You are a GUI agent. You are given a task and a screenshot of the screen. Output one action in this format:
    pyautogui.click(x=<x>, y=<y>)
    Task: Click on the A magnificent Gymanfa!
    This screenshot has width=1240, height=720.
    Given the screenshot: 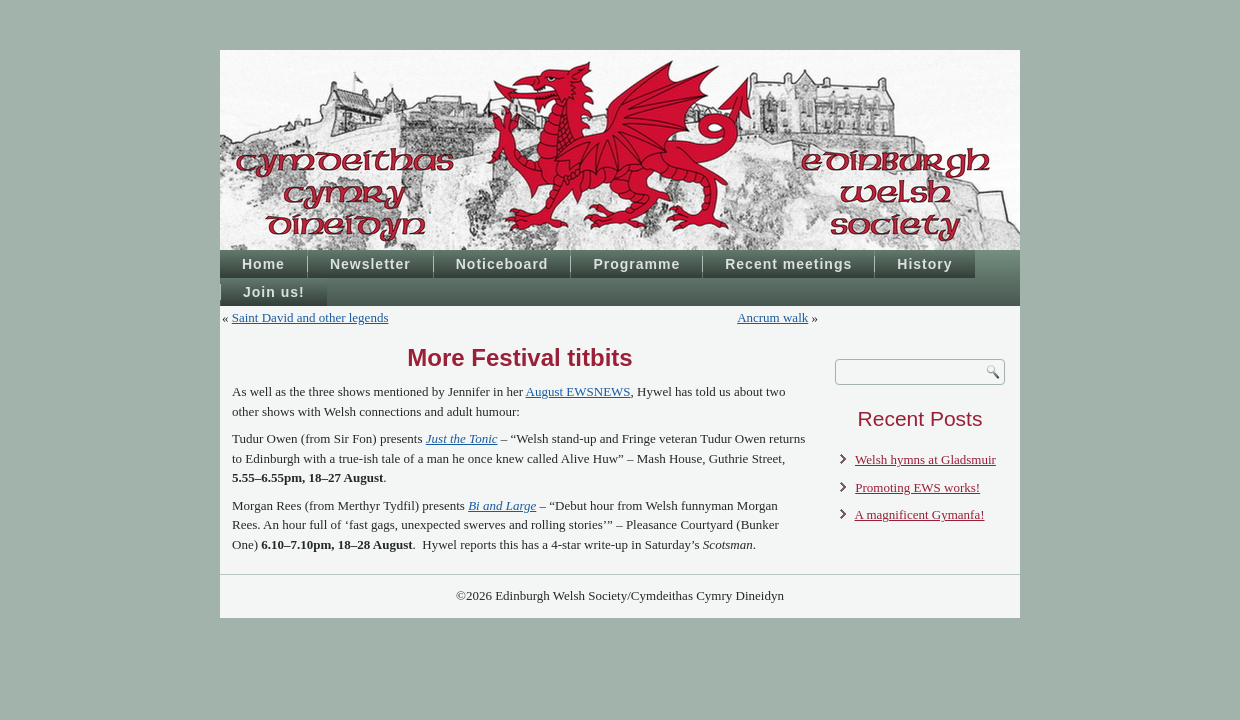 What is the action you would take?
    pyautogui.click(x=920, y=514)
    